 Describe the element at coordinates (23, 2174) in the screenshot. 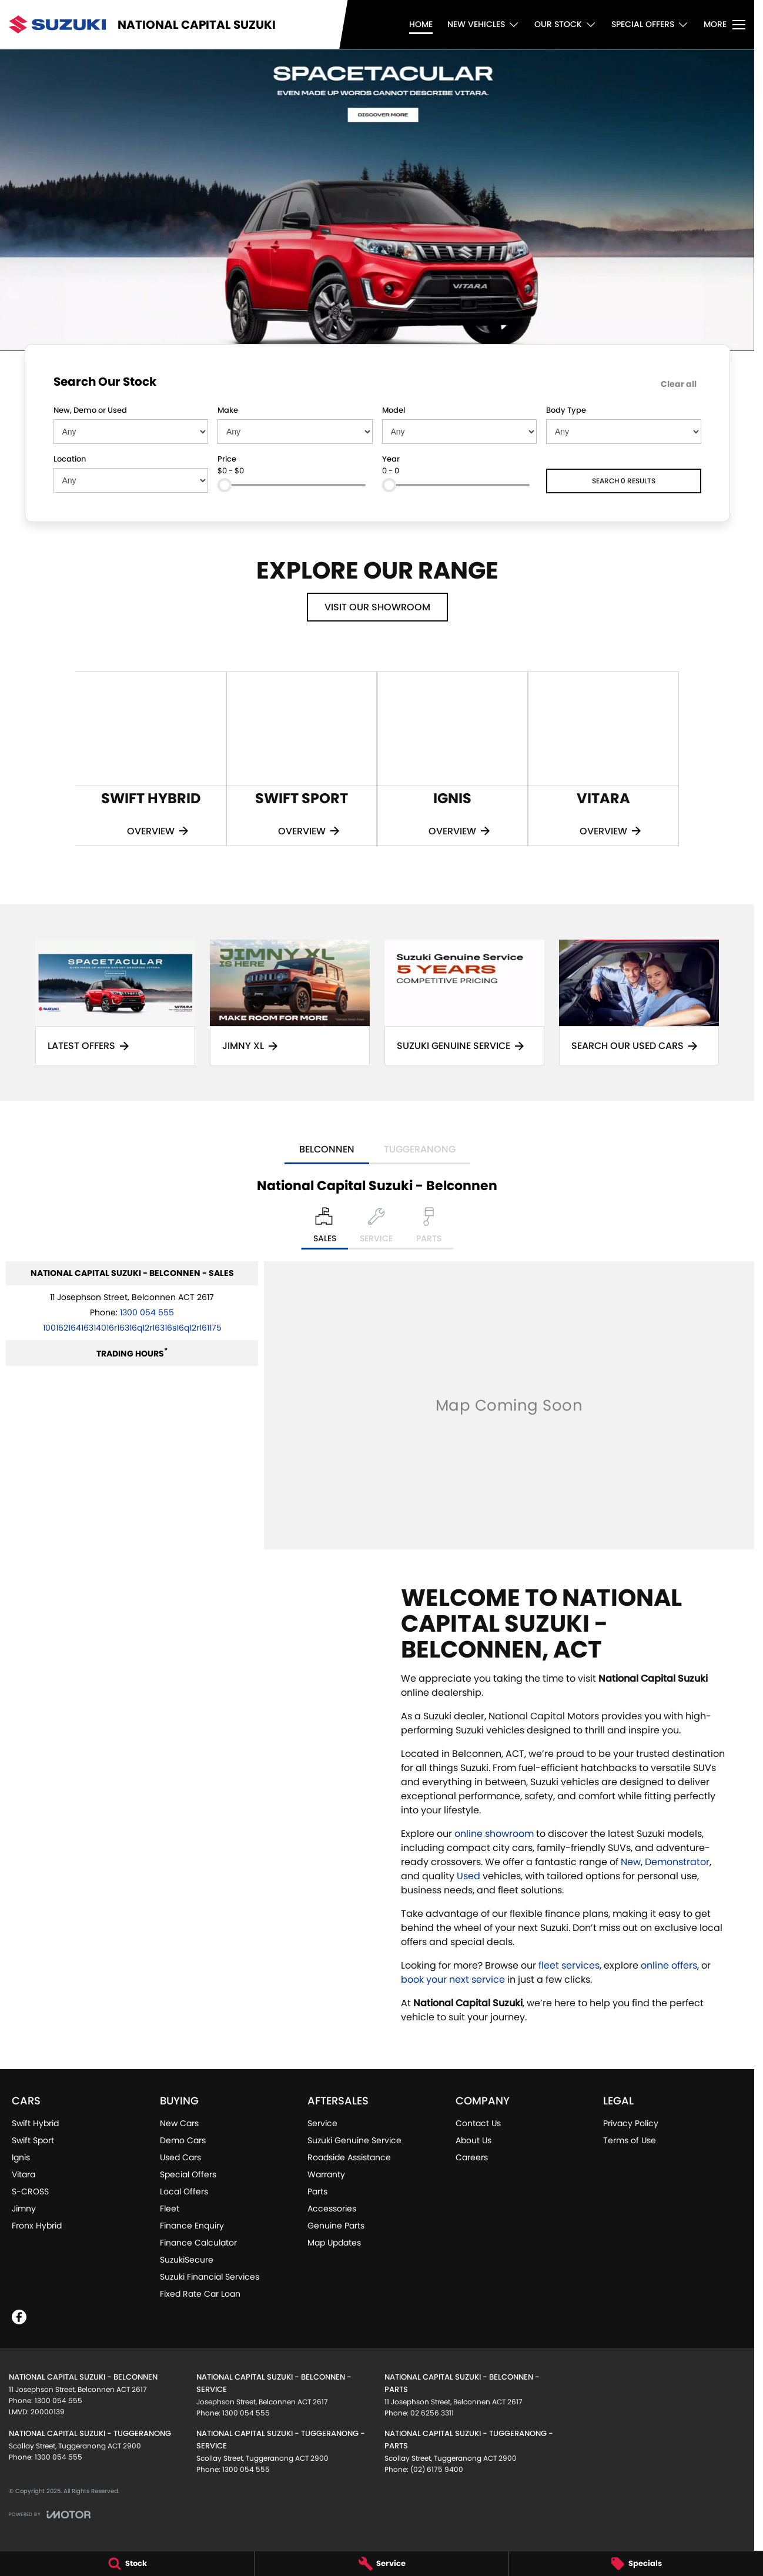

I see `Vitara` at that location.